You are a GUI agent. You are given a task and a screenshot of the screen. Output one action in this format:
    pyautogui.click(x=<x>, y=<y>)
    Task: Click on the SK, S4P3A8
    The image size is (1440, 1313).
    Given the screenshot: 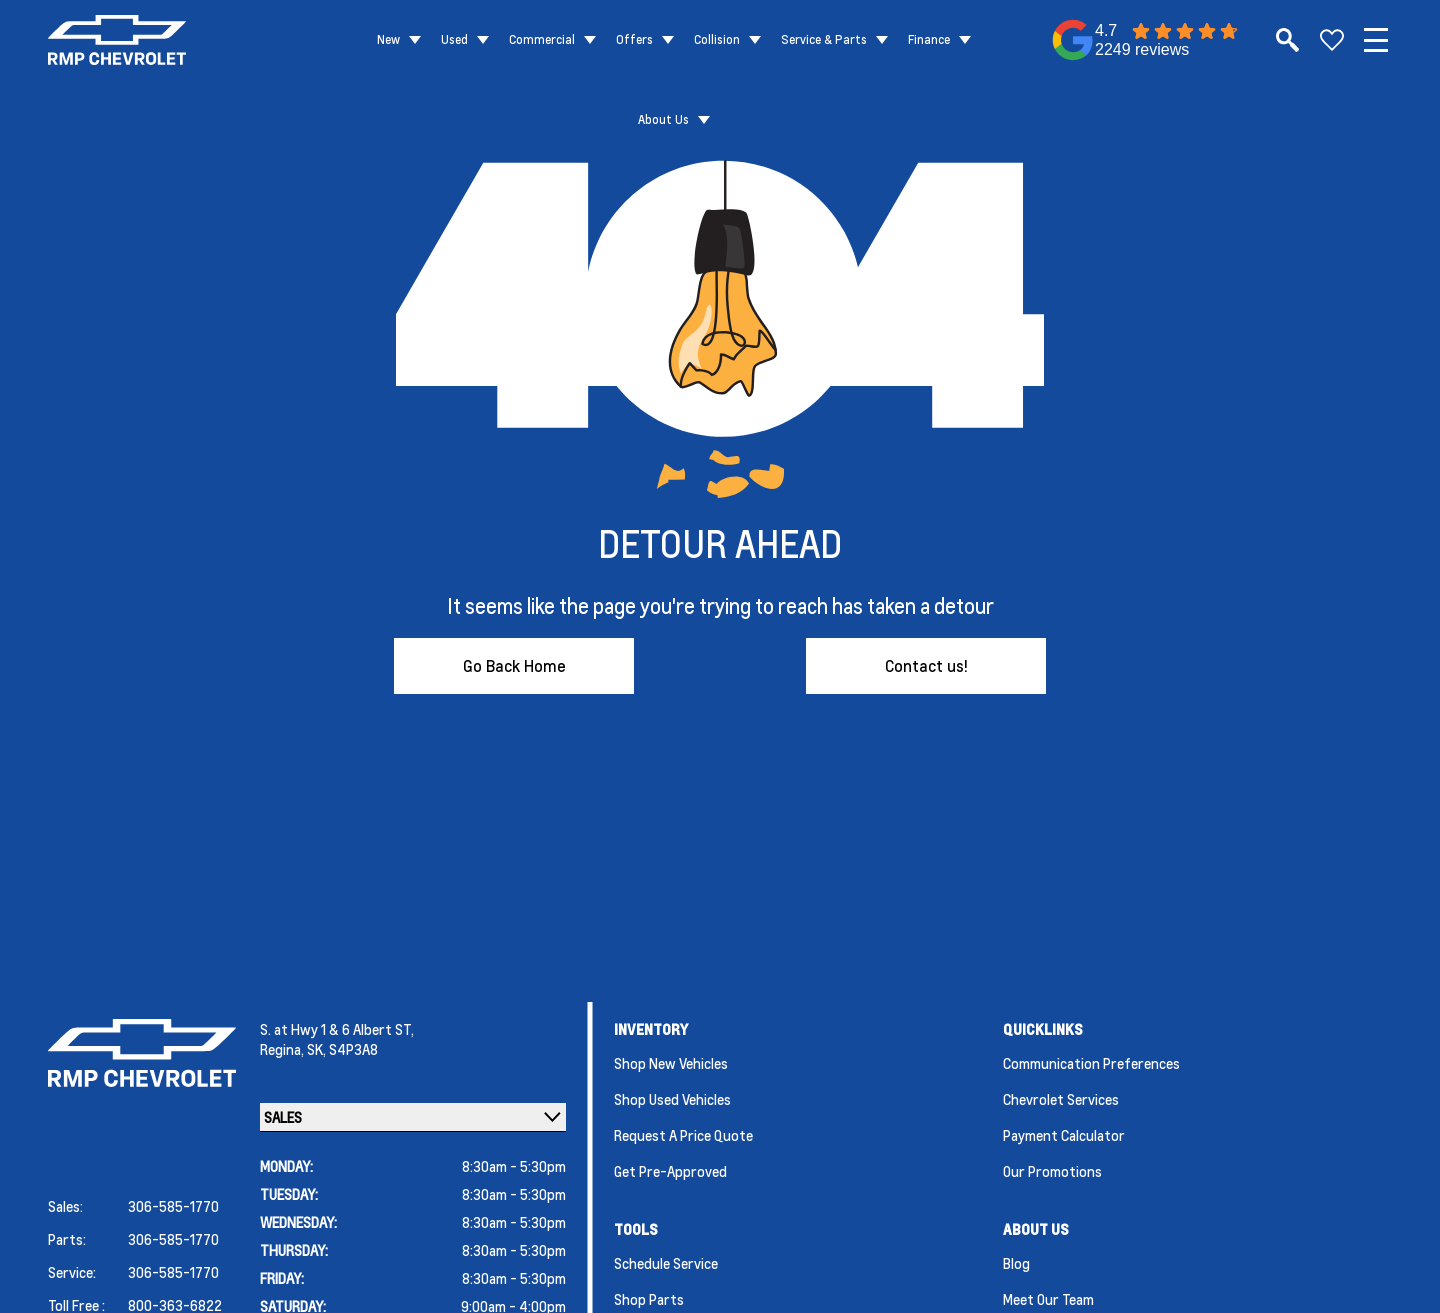 What is the action you would take?
    pyautogui.click(x=342, y=1049)
    